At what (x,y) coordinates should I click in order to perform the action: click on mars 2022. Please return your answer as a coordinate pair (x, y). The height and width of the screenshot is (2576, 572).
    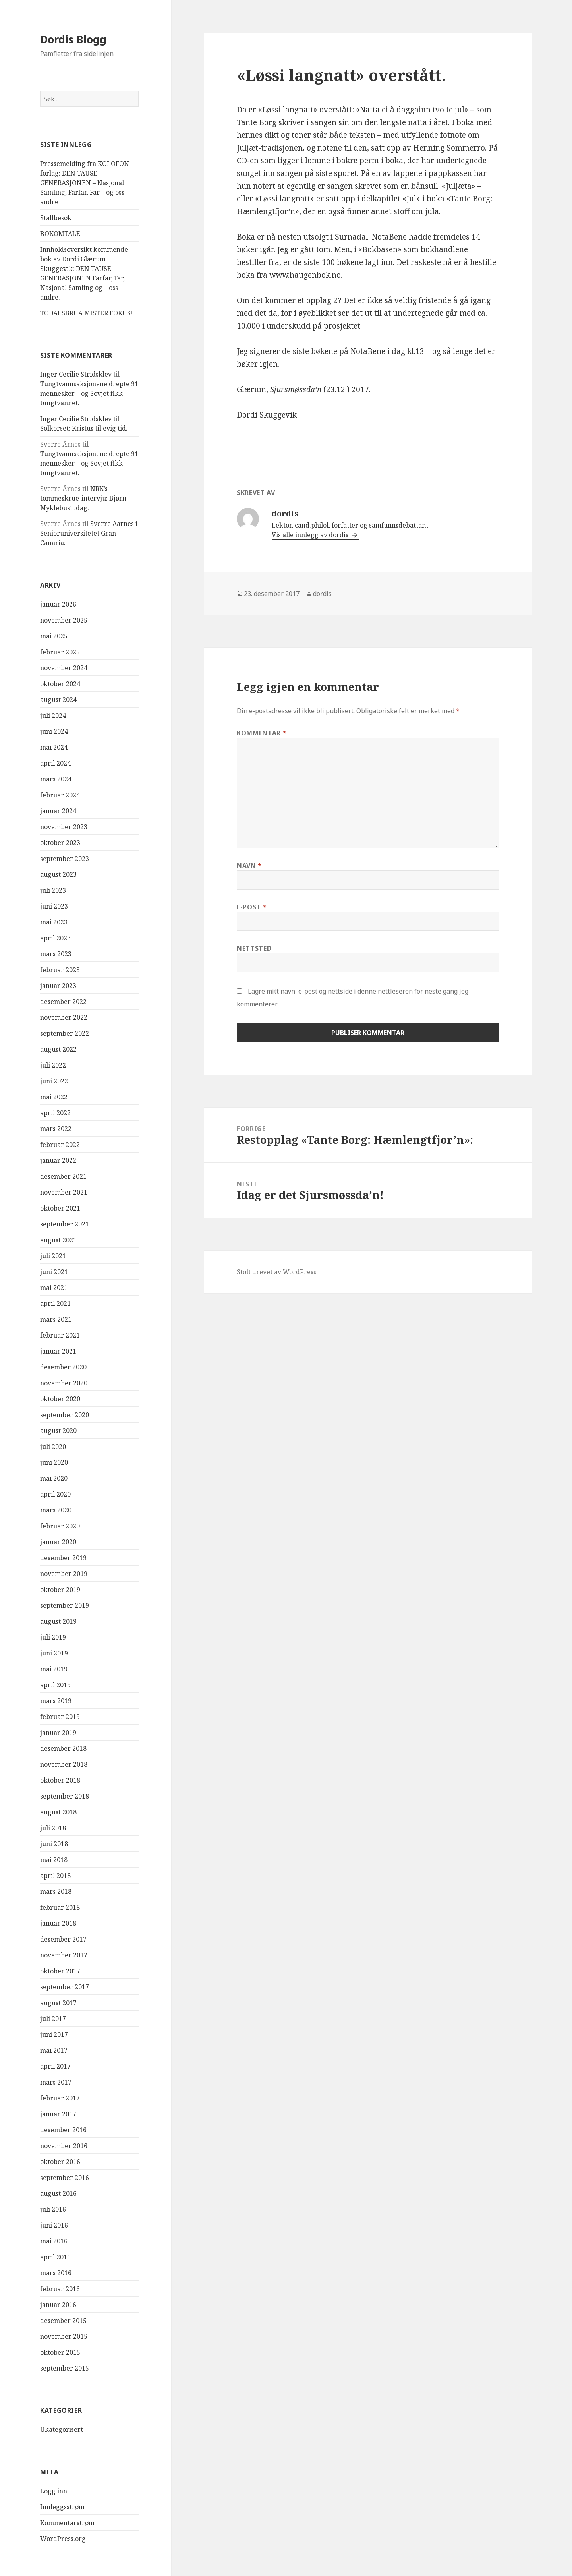
    Looking at the image, I should click on (56, 1128).